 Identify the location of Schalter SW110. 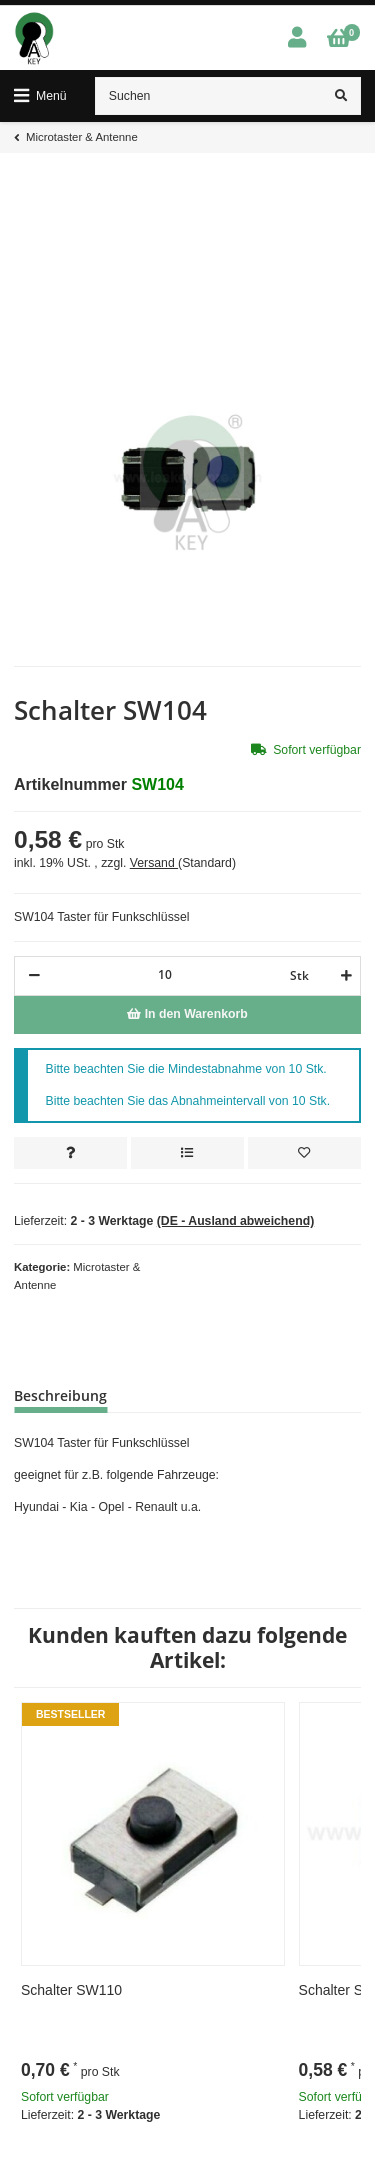
(71, 1990).